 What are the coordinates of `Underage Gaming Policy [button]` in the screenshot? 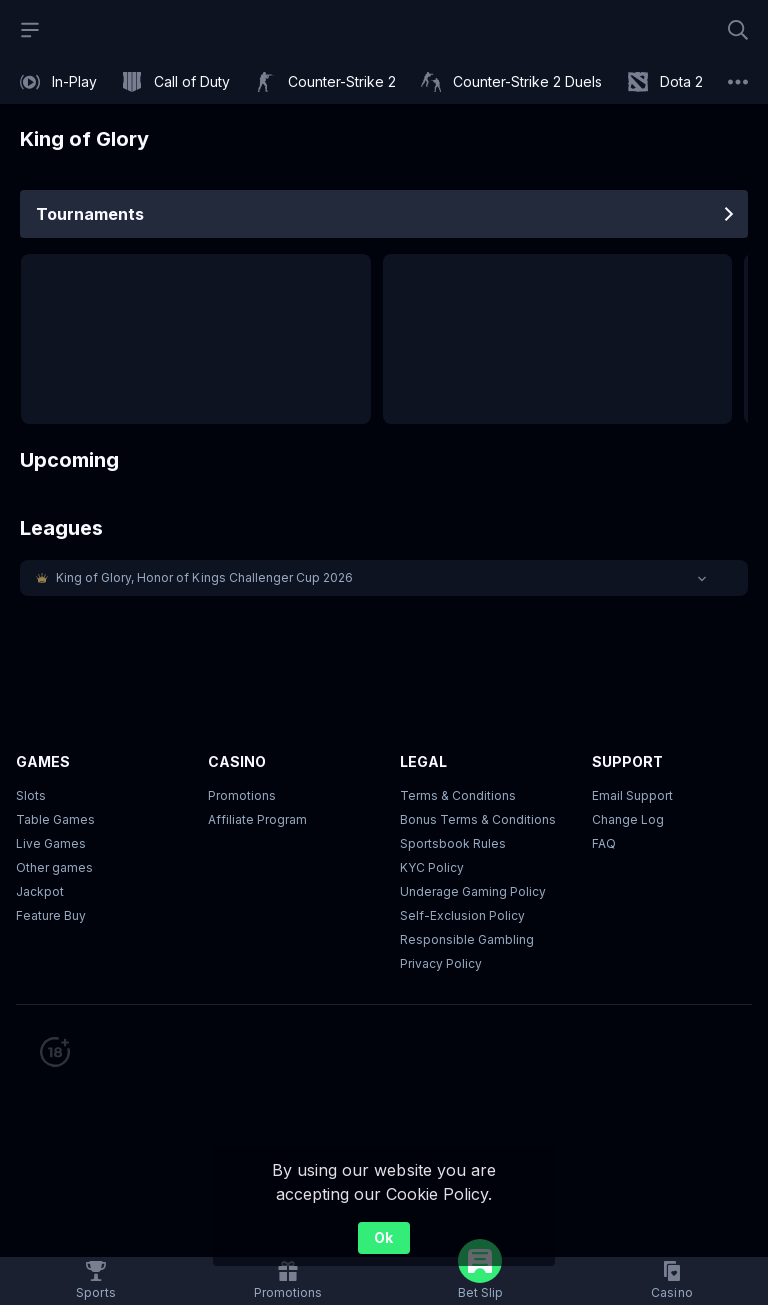 It's located at (473, 891).